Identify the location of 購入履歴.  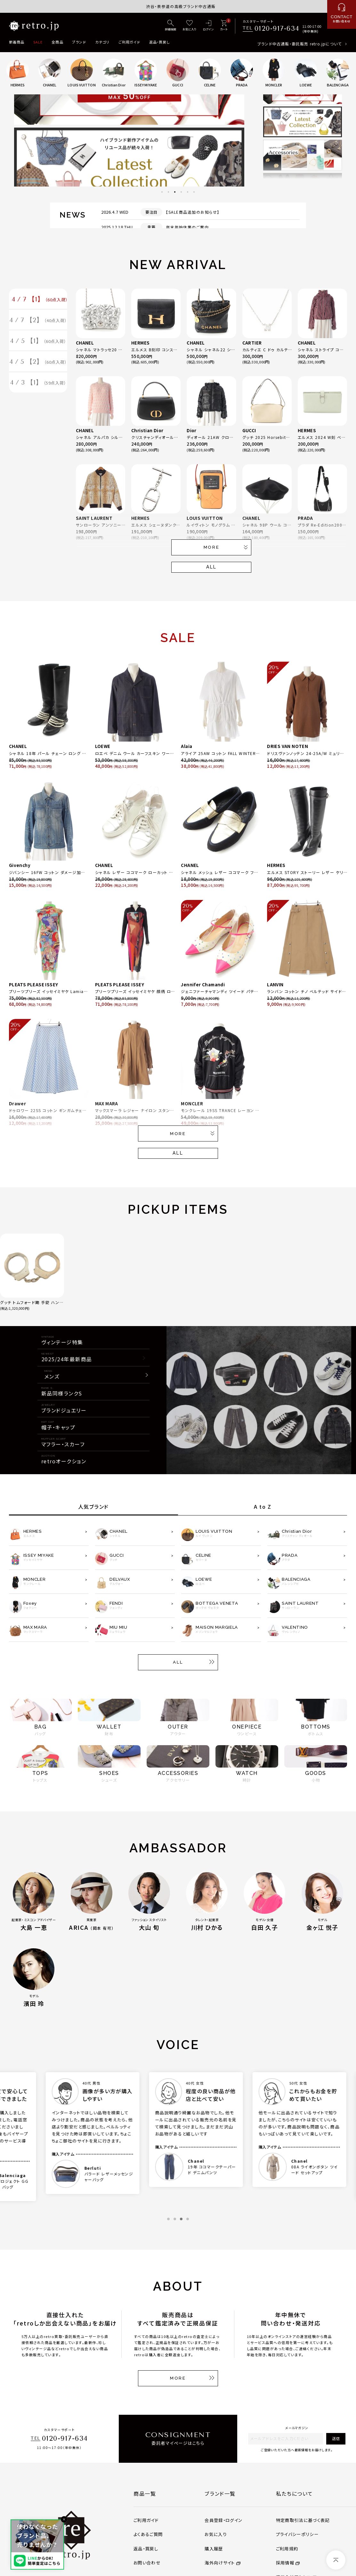
(214, 2549).